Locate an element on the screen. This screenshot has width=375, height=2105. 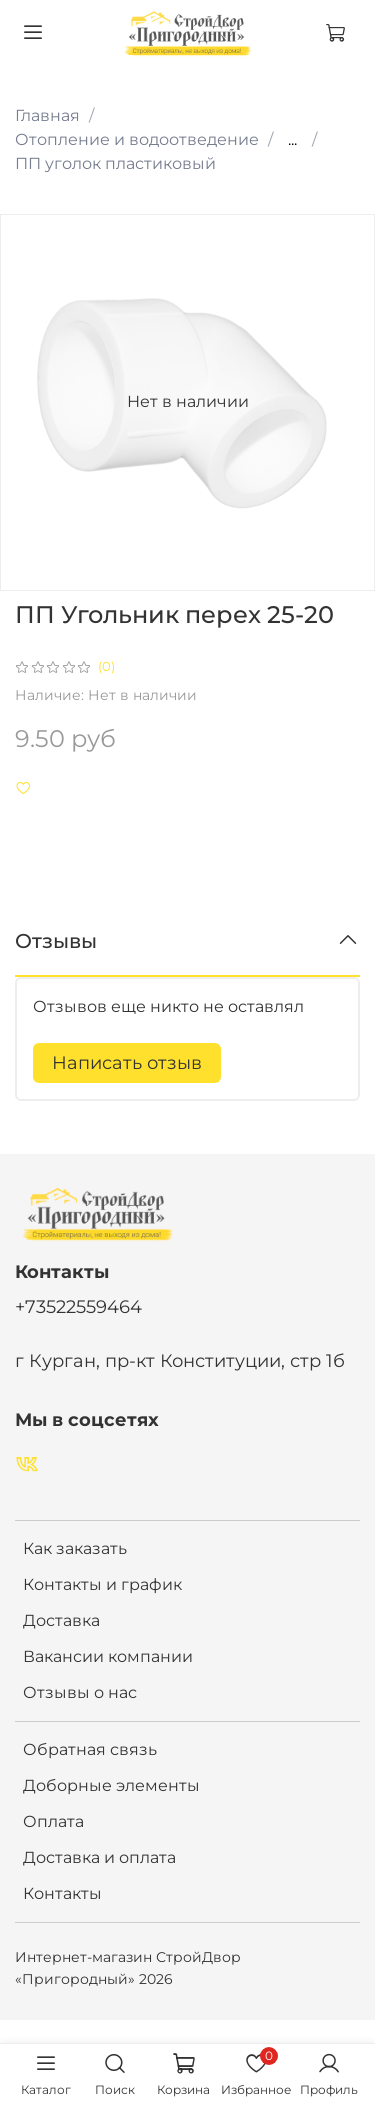
Как заказать is located at coordinates (75, 1548).